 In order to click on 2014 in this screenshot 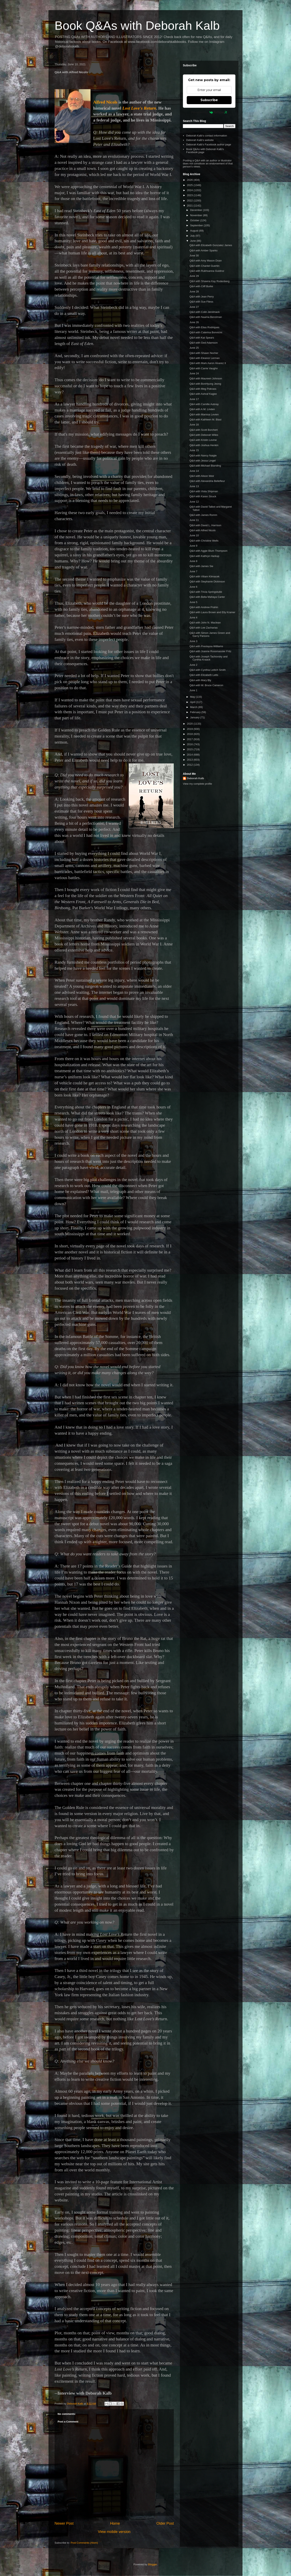, I will do `click(190, 754)`.